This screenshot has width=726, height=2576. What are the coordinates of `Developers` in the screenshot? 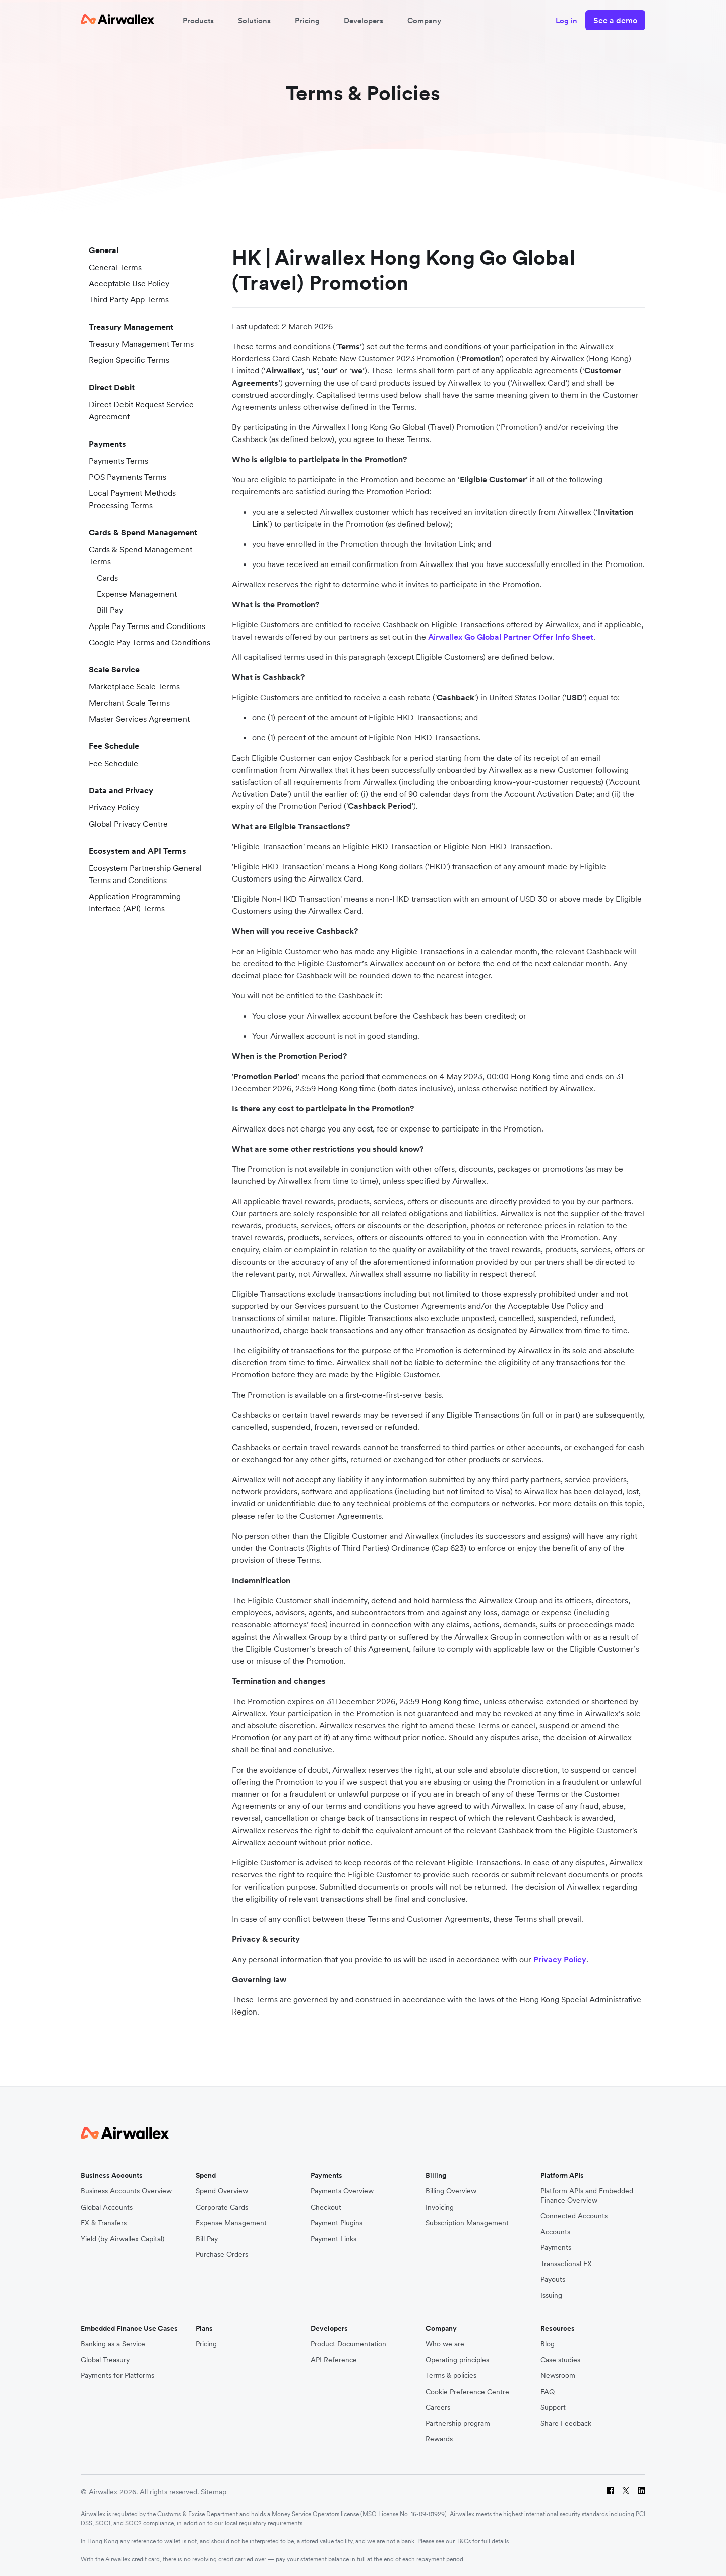 It's located at (363, 20).